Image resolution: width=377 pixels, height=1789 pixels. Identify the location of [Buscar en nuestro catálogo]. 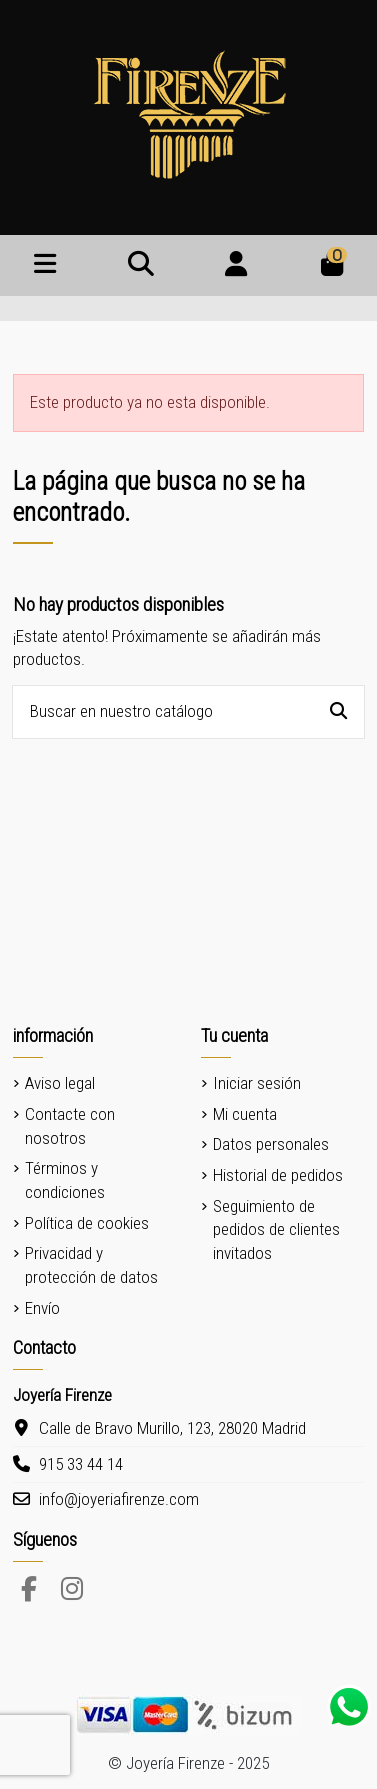
(338, 712).